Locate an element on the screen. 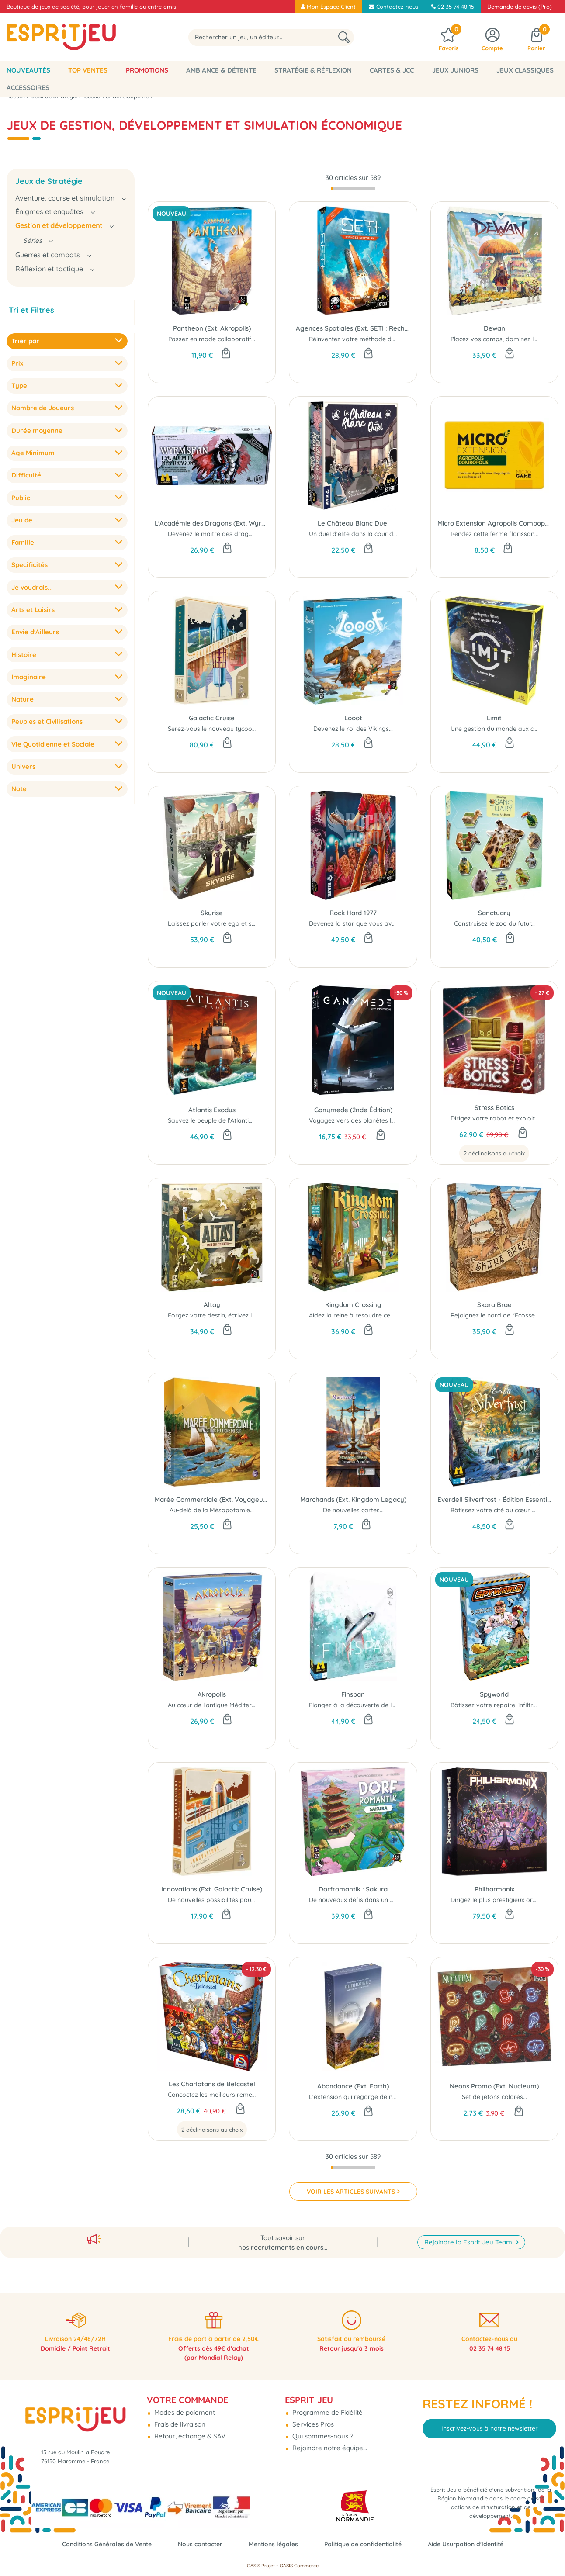 The height and width of the screenshot is (2576, 565). Dorfromantik : Sakura is located at coordinates (353, 1889).